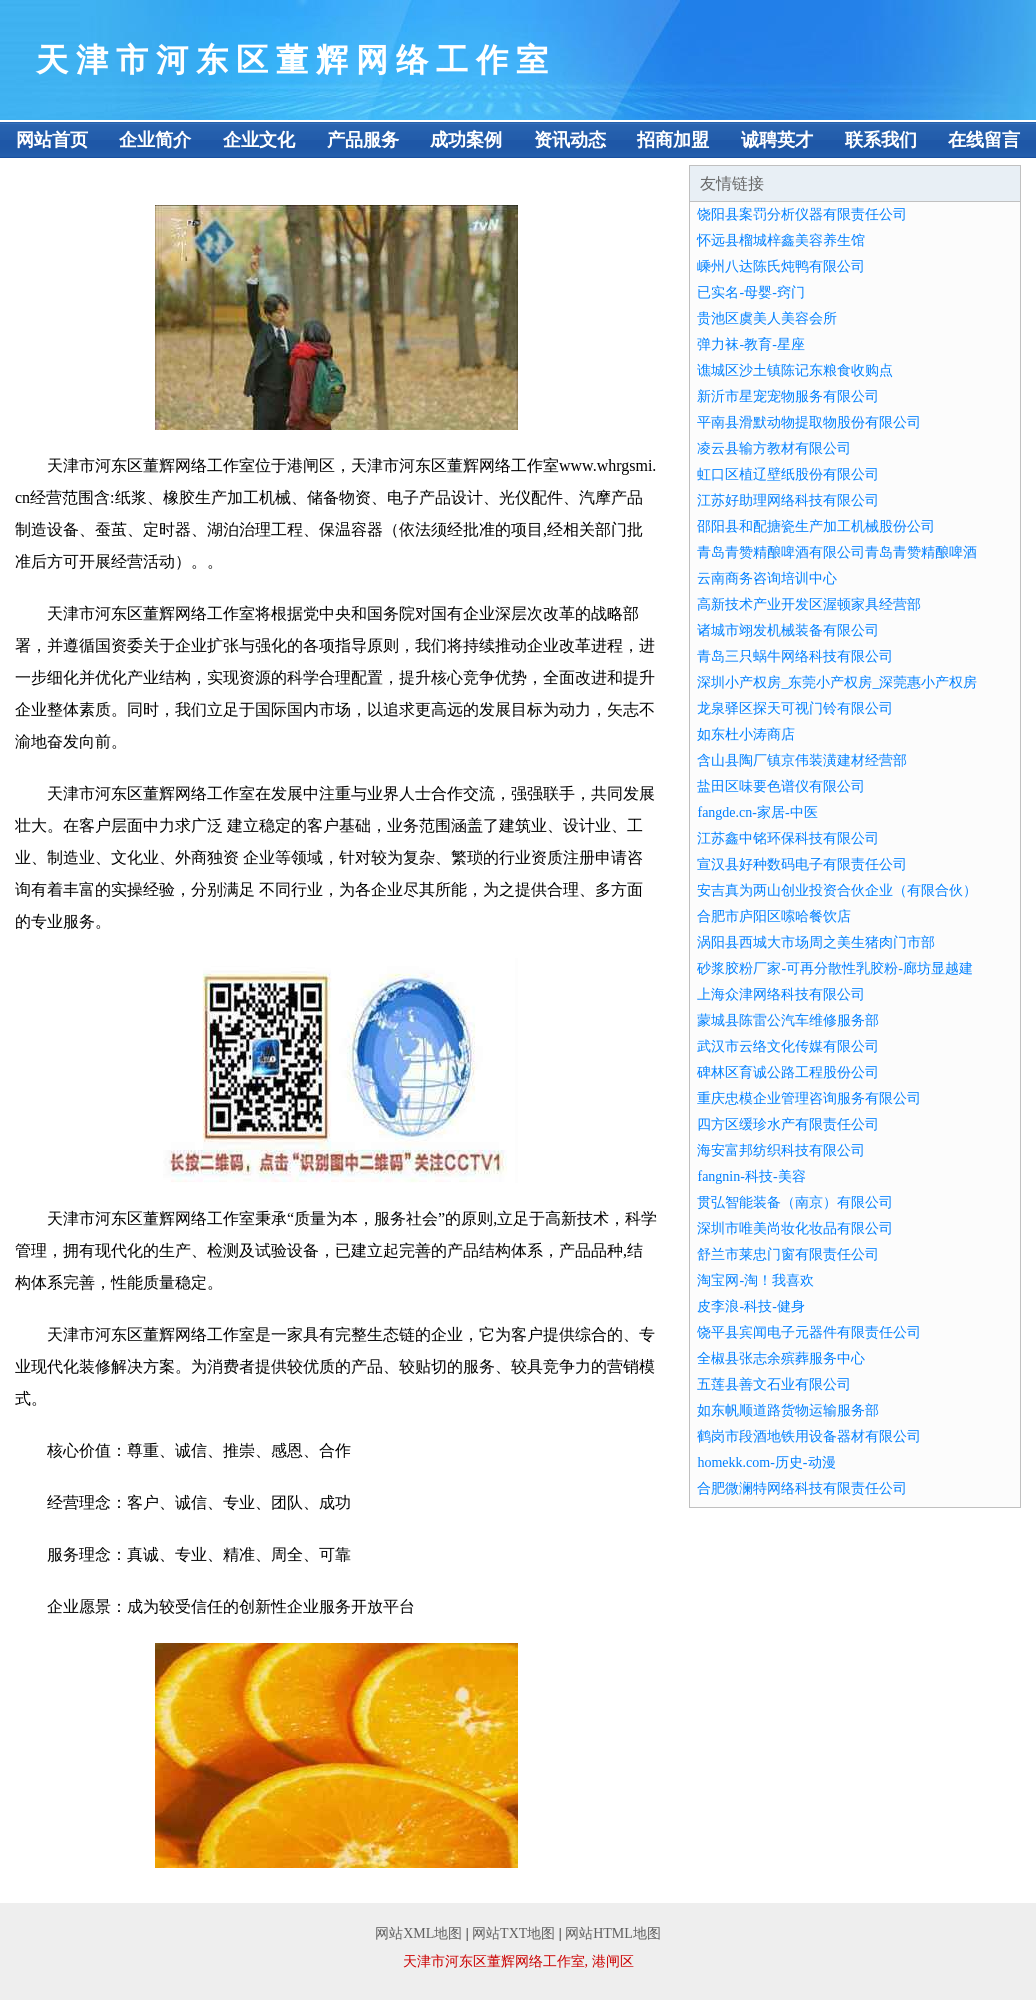 The image size is (1036, 2000). What do you see at coordinates (757, 812) in the screenshot?
I see `fangde.cn-家居-中医` at bounding box center [757, 812].